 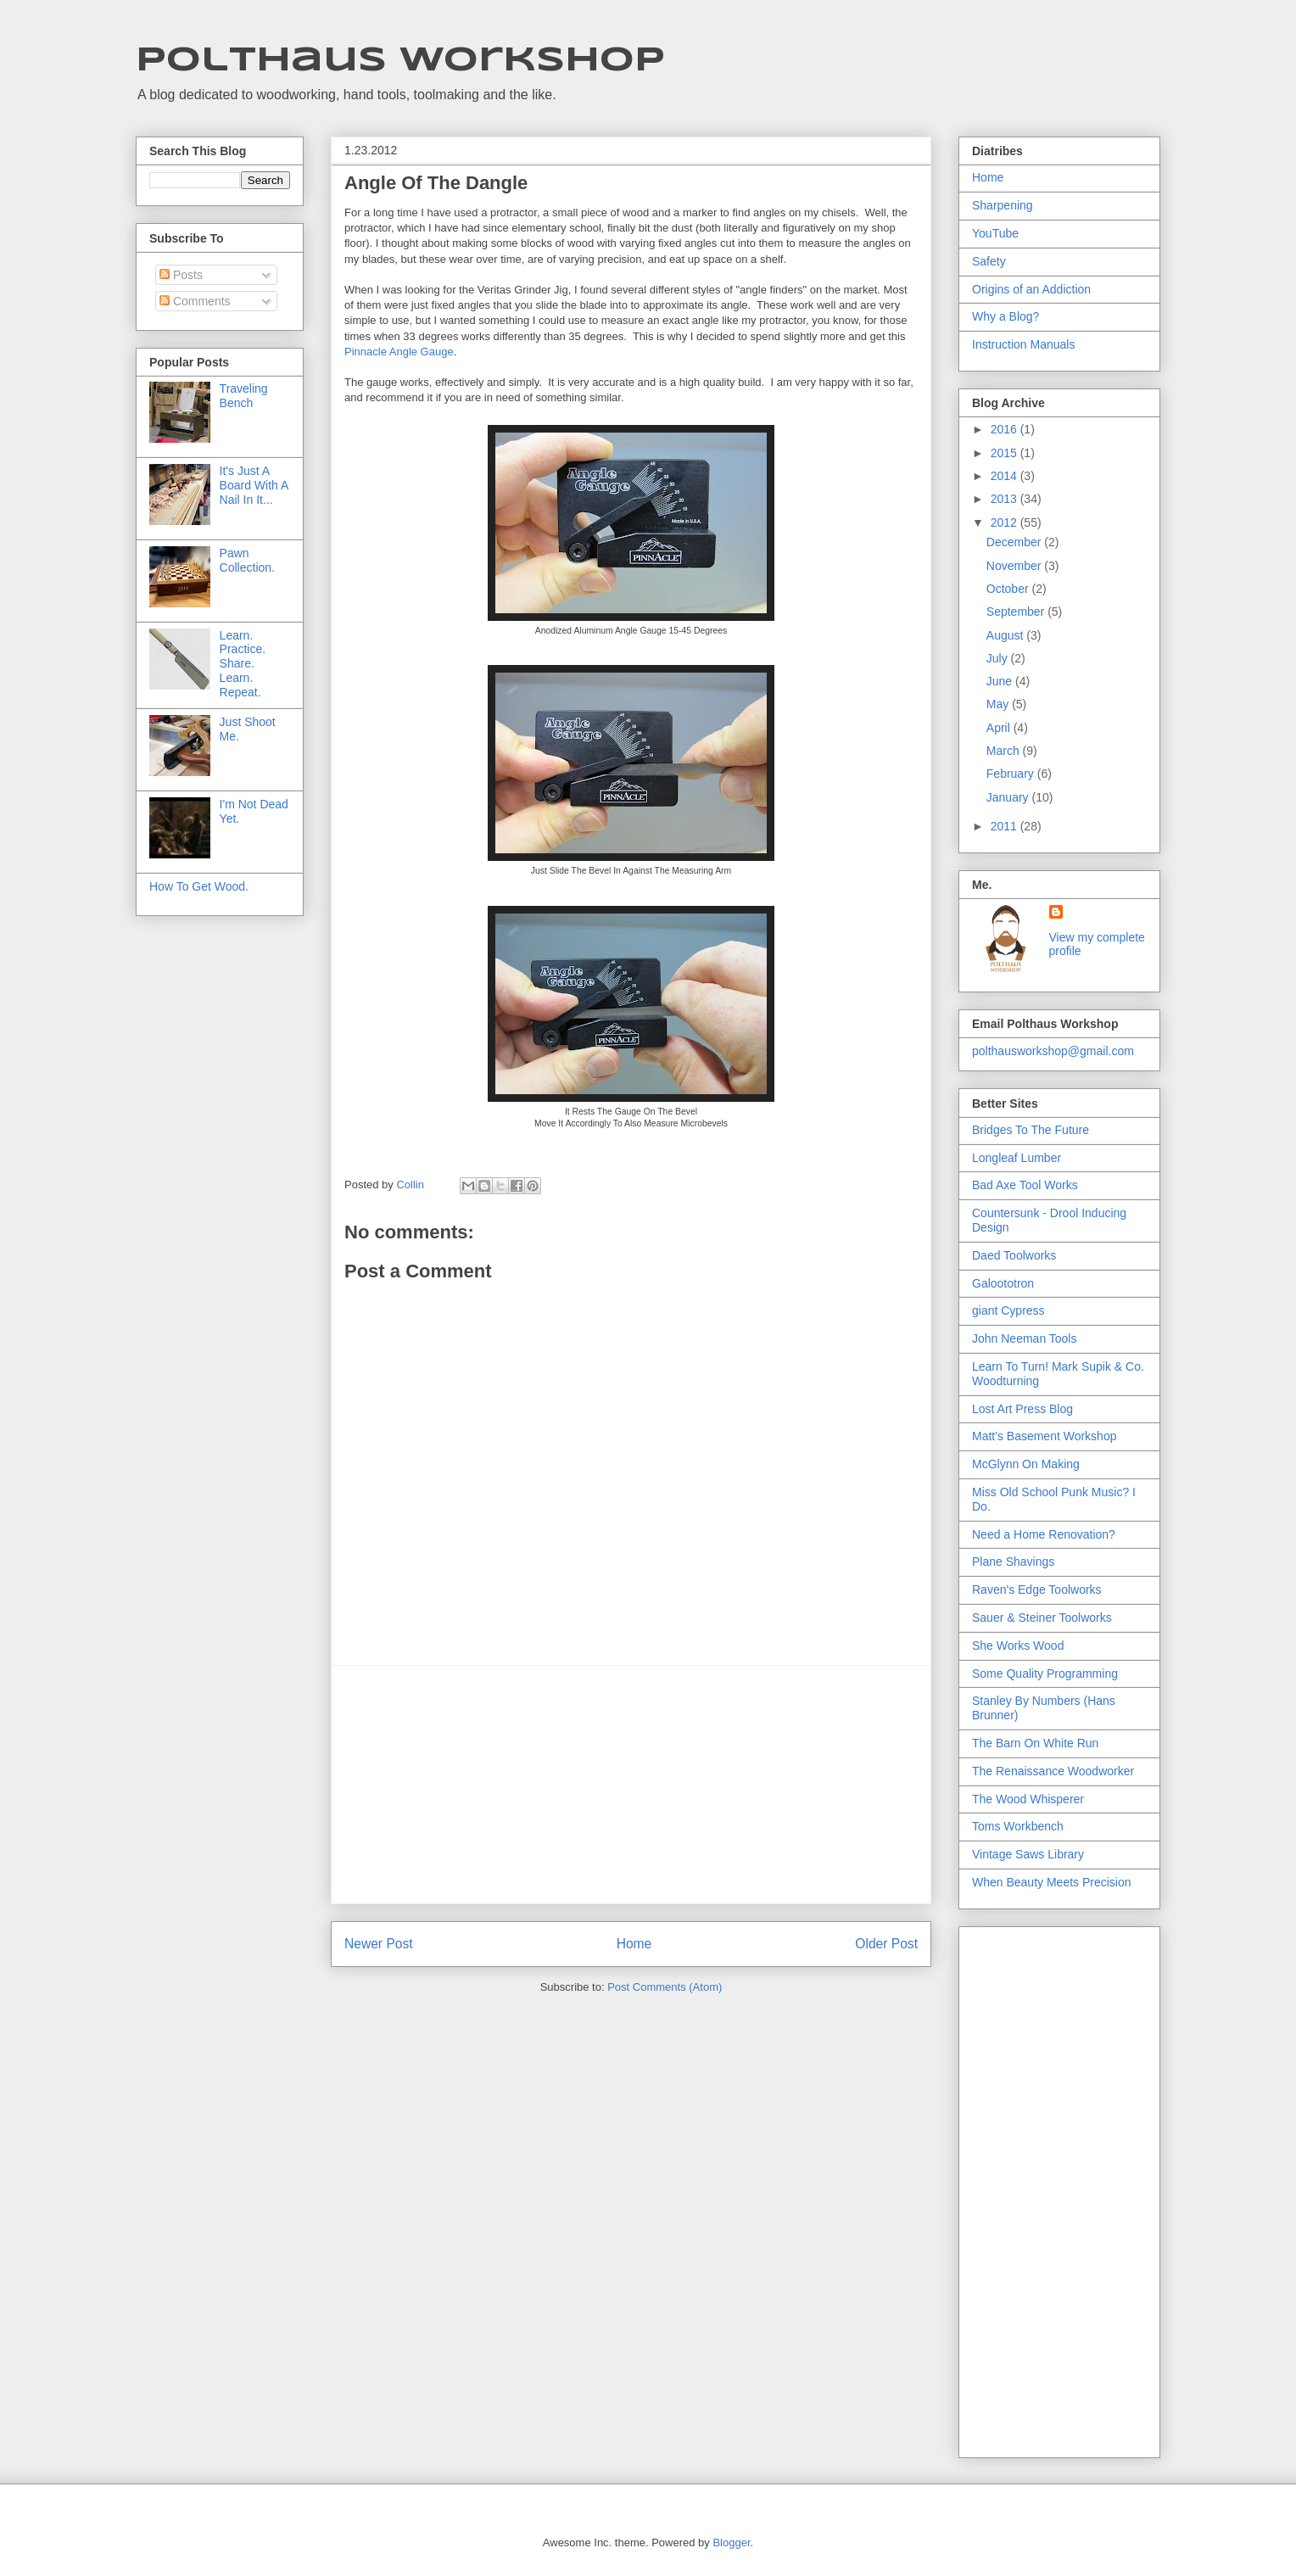 What do you see at coordinates (1030, 1130) in the screenshot?
I see `Bridges To The Future` at bounding box center [1030, 1130].